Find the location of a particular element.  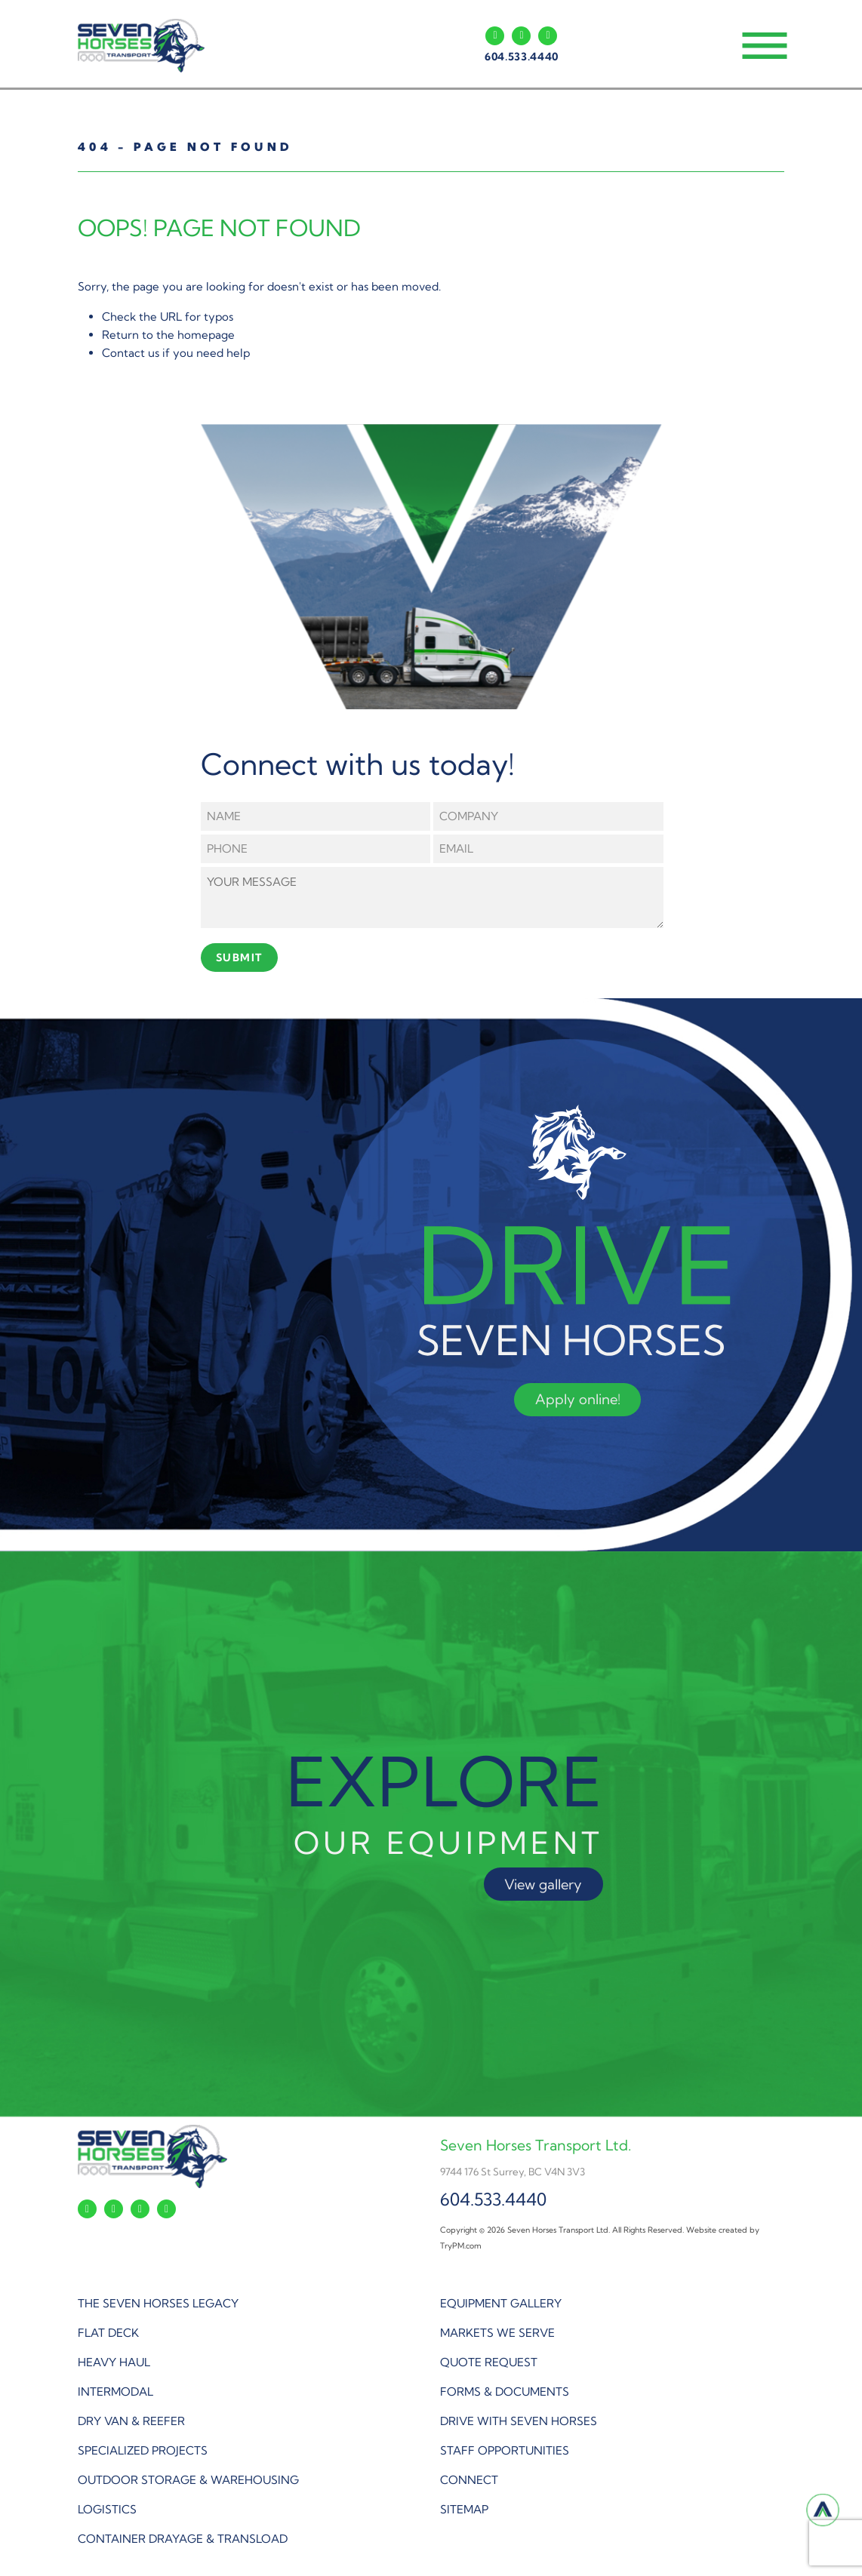

TryPM.com is located at coordinates (461, 2246).